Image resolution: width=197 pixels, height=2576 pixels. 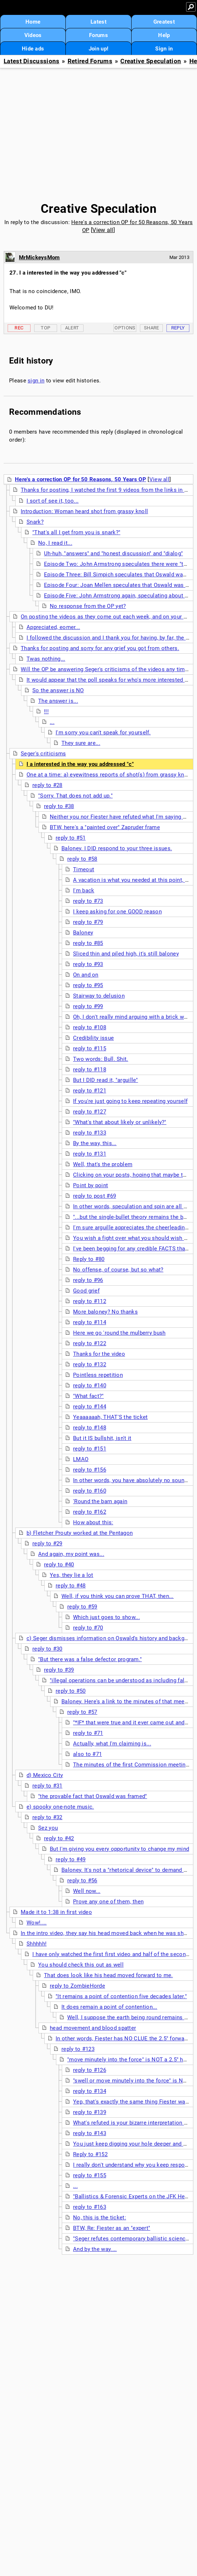 What do you see at coordinates (37, 1922) in the screenshot?
I see `Wow!....` at bounding box center [37, 1922].